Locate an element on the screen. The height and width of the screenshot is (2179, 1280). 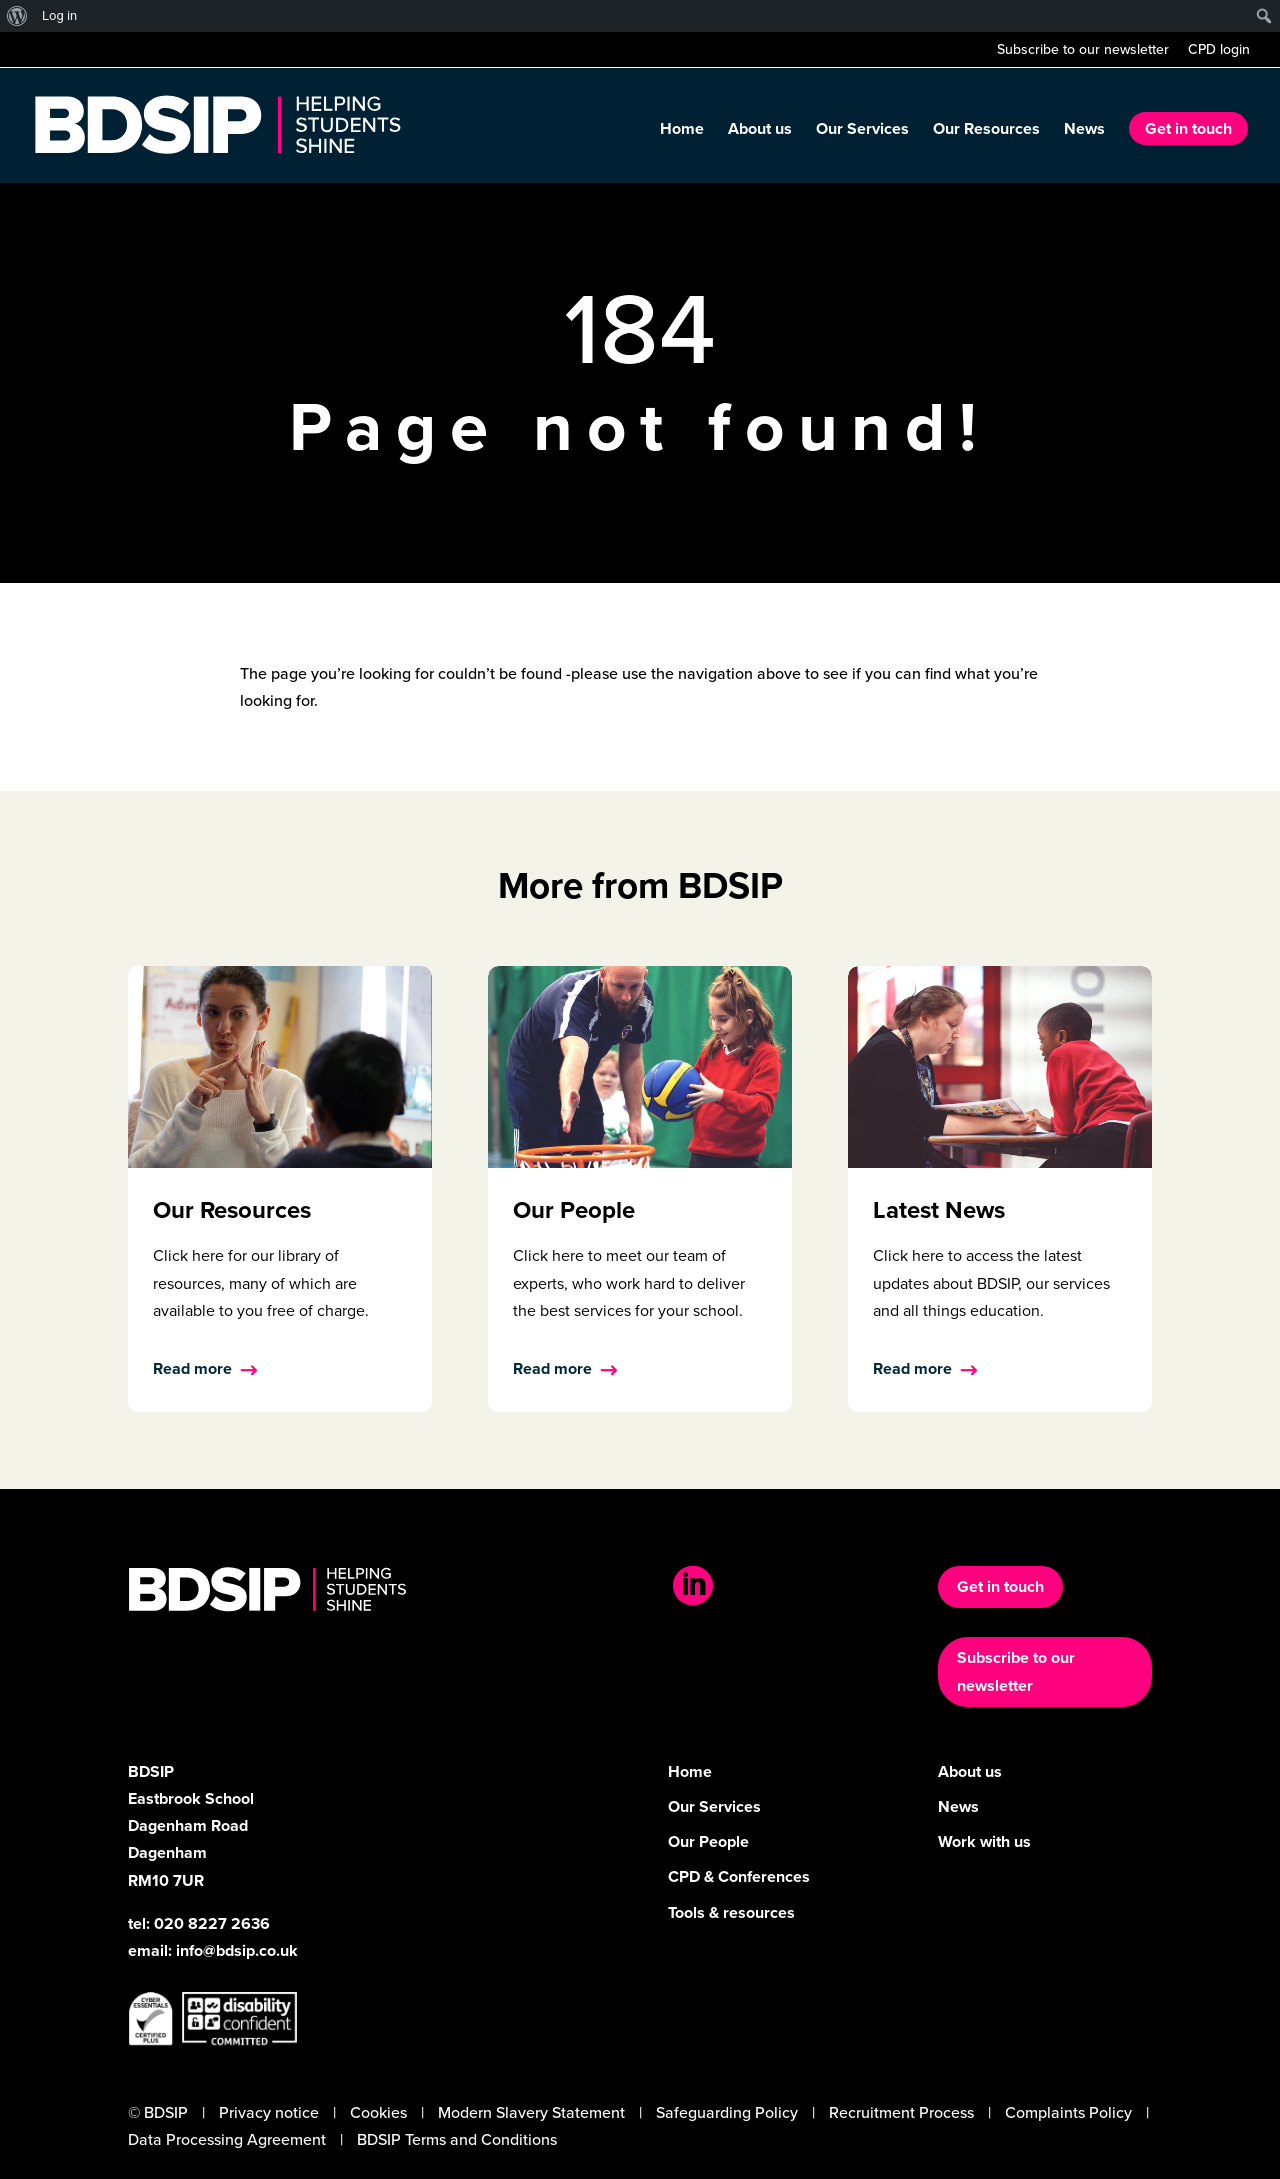
About us is located at coordinates (760, 131).